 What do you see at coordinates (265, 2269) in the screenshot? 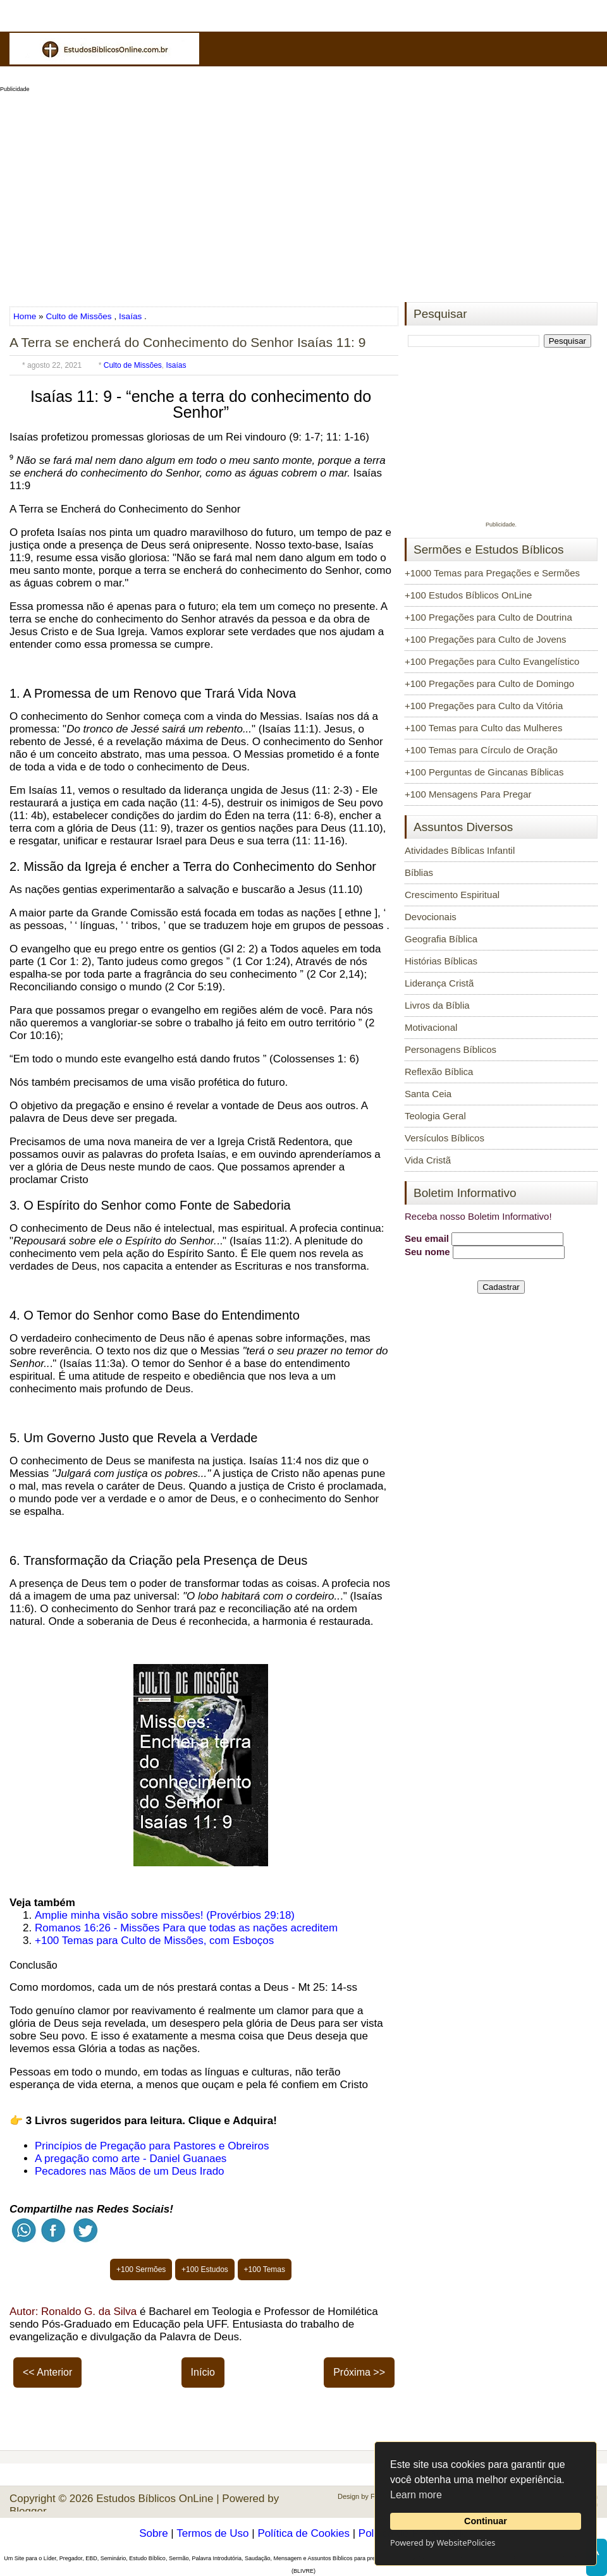
I see `+100 Temas` at bounding box center [265, 2269].